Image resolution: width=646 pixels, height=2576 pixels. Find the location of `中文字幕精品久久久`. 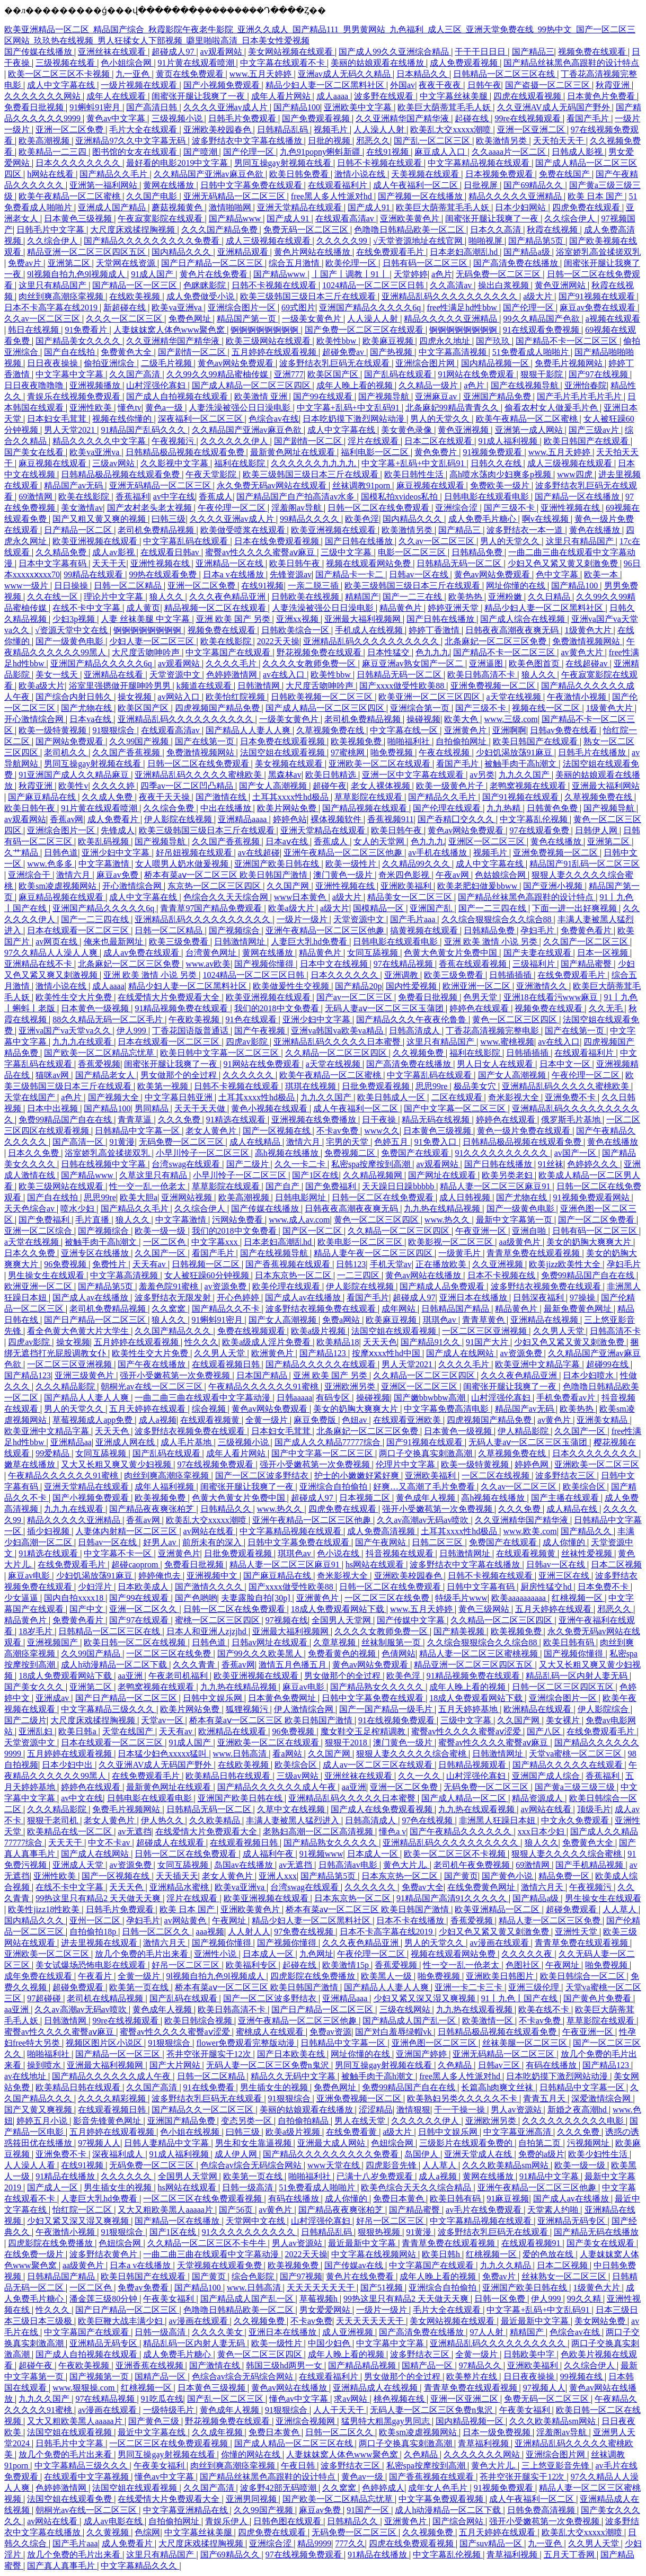

中文字幕精品久久久 is located at coordinates (140, 2565).